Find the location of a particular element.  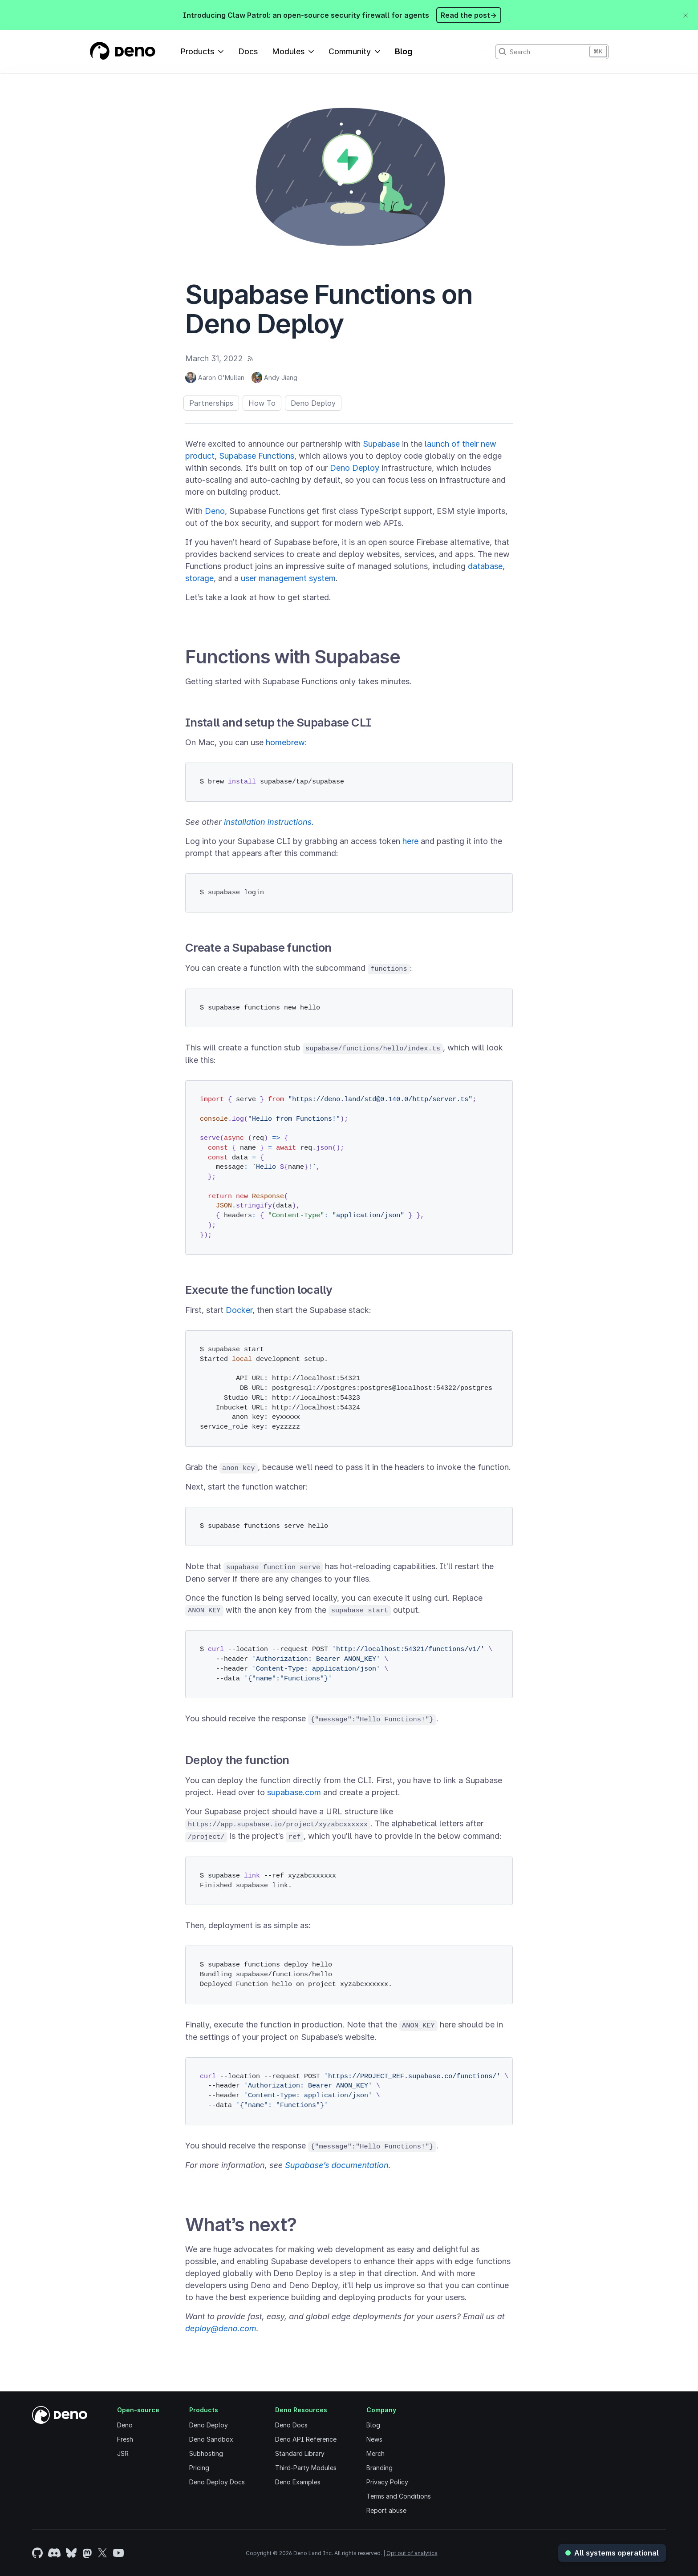

Subhosting is located at coordinates (206, 2453).